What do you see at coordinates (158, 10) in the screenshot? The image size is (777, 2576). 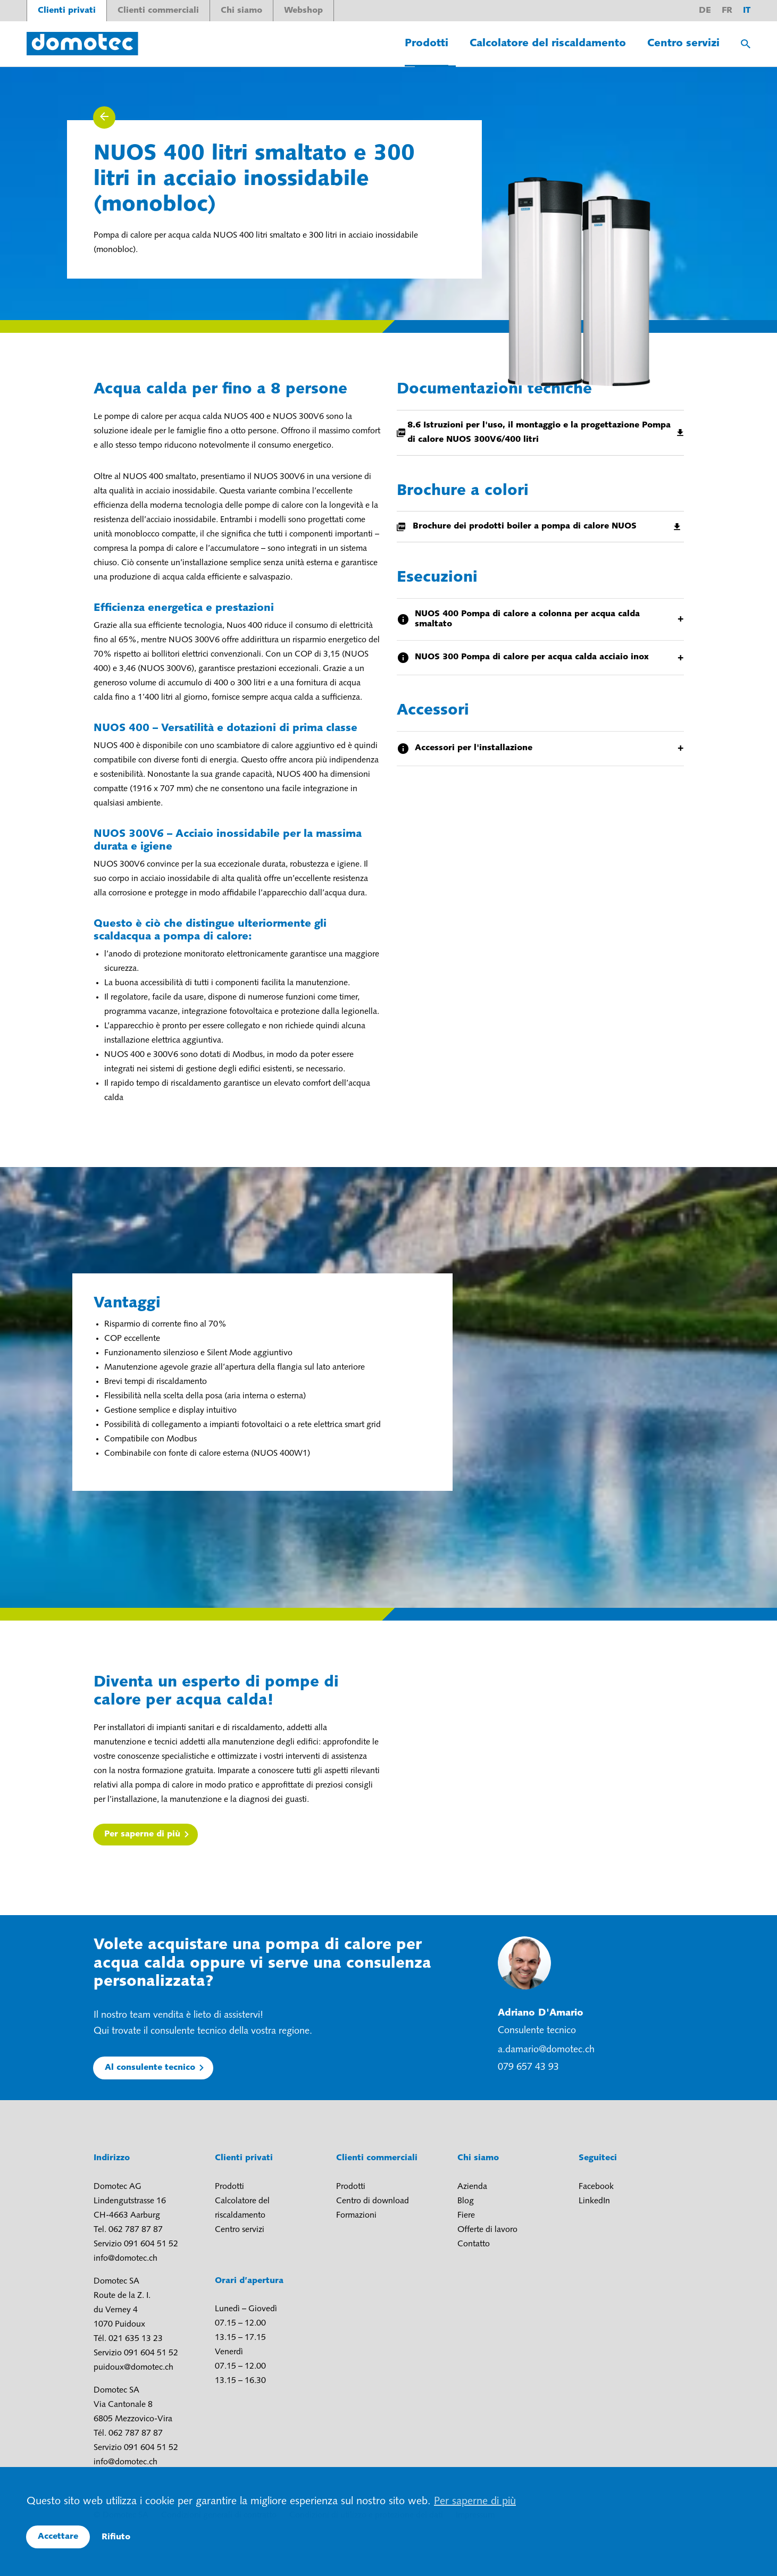 I see `Clienti commerciali` at bounding box center [158, 10].